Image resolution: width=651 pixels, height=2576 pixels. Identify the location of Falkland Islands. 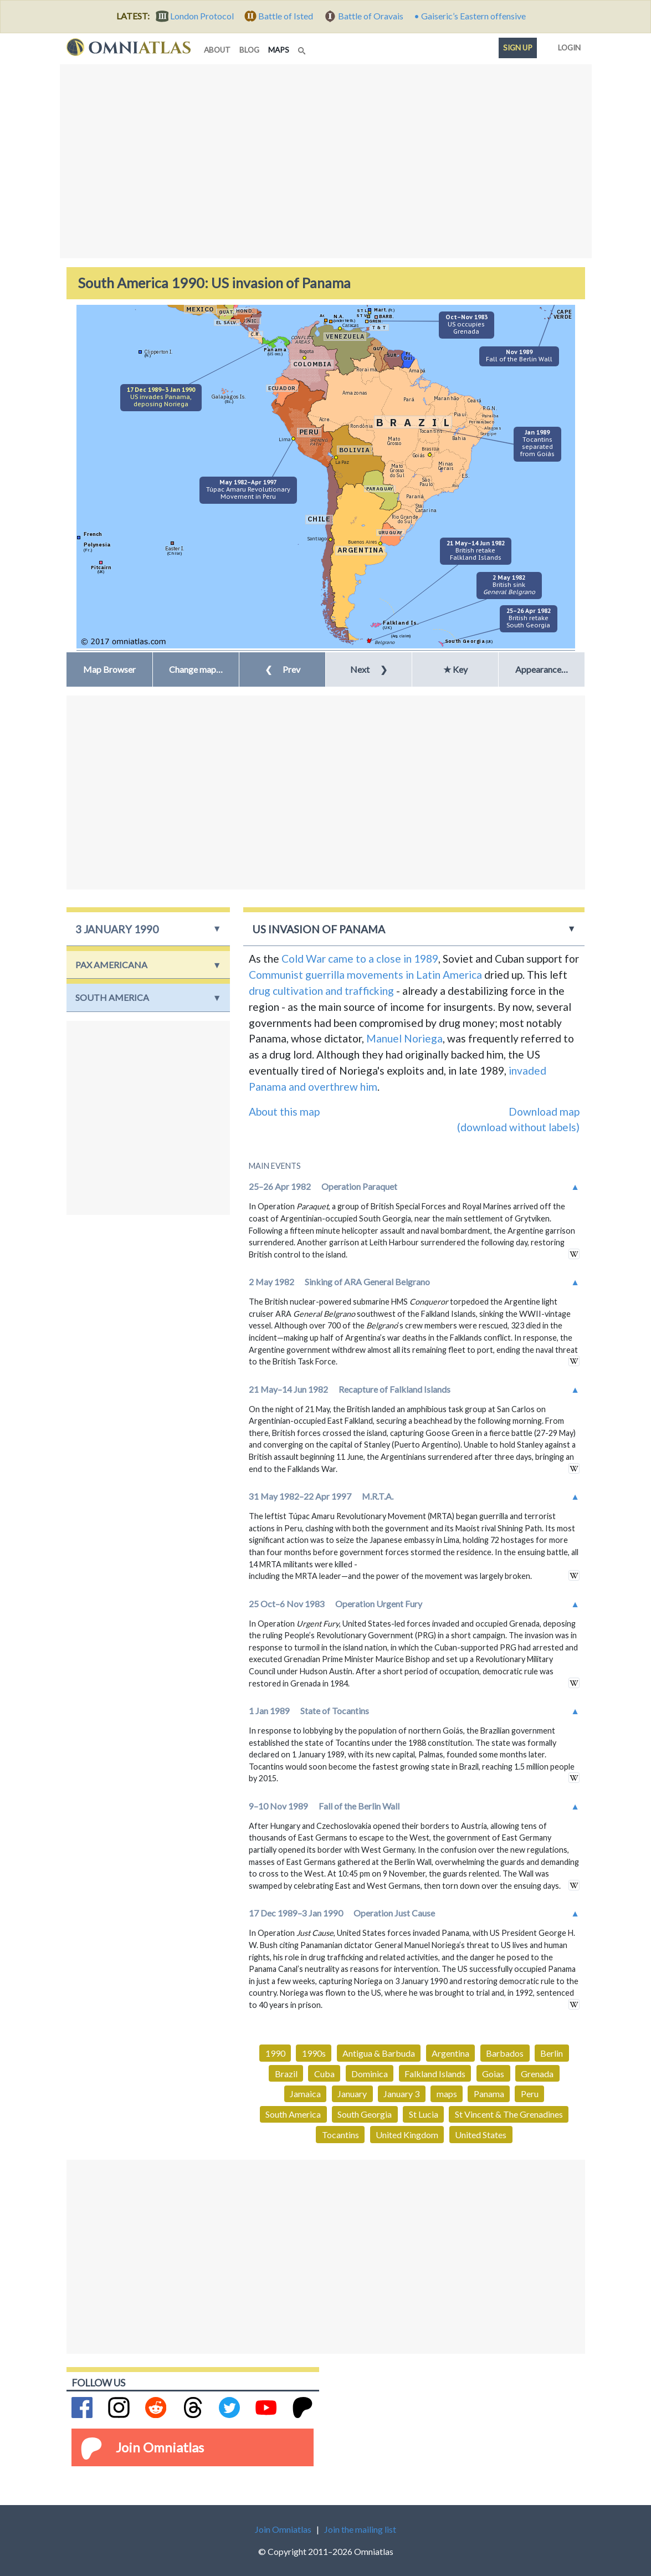
(434, 2073).